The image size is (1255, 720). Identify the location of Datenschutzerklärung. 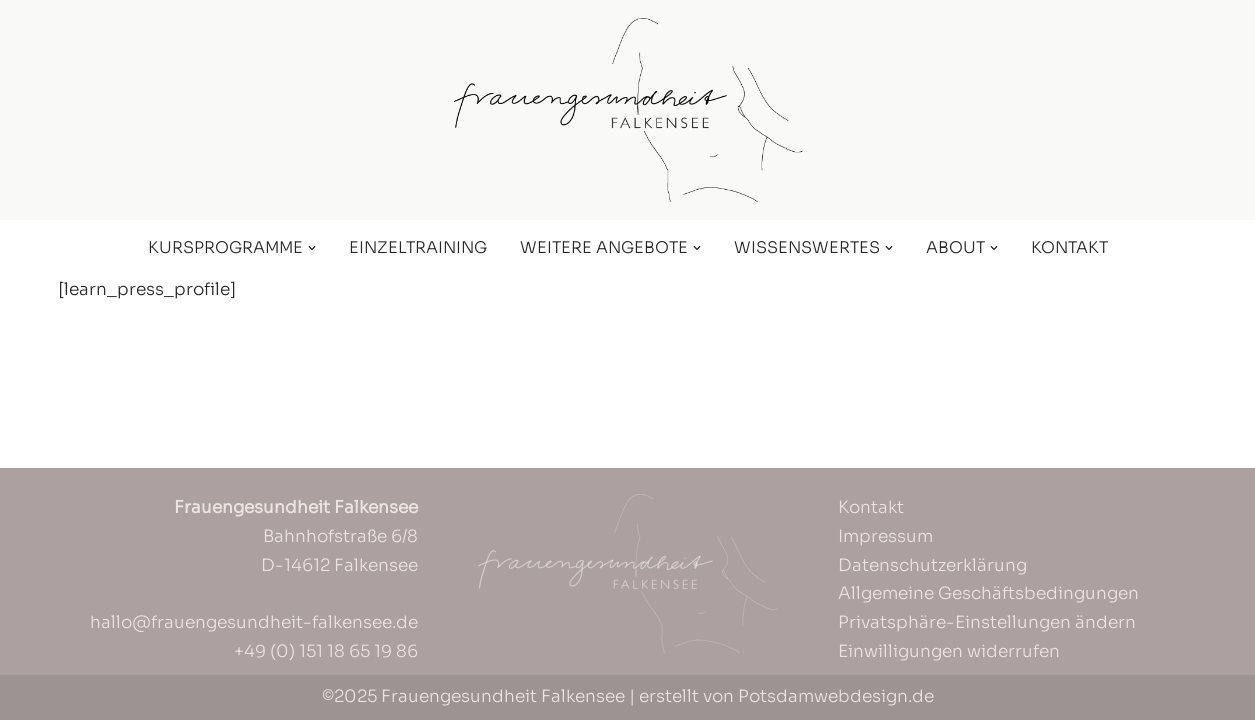
(932, 565).